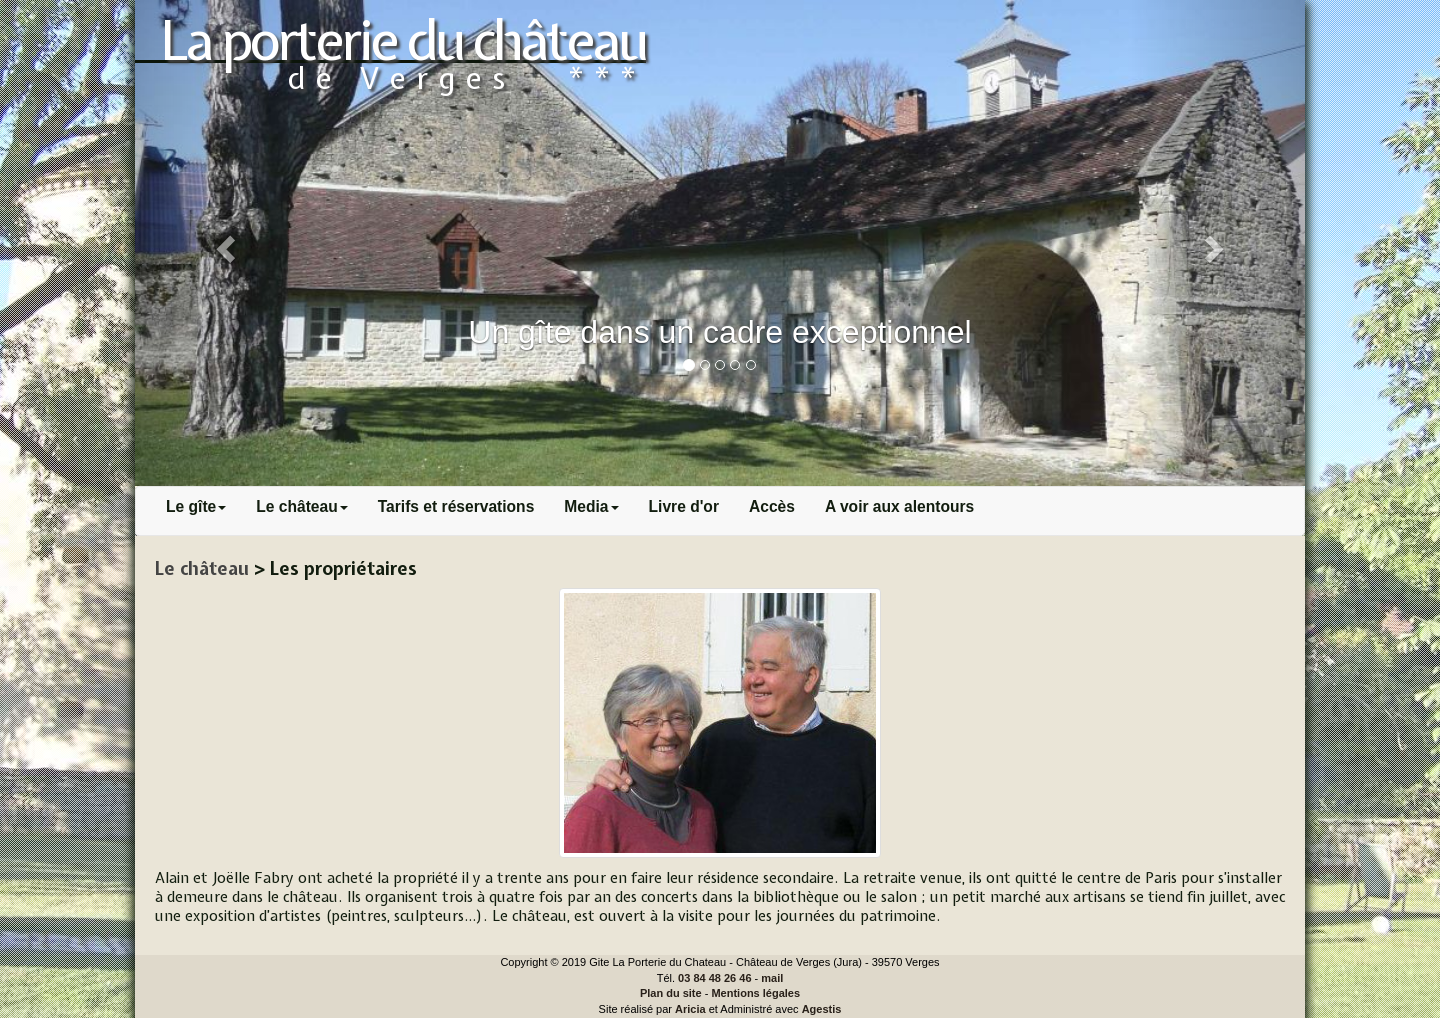  What do you see at coordinates (456, 506) in the screenshot?
I see `Tarifs et réservations` at bounding box center [456, 506].